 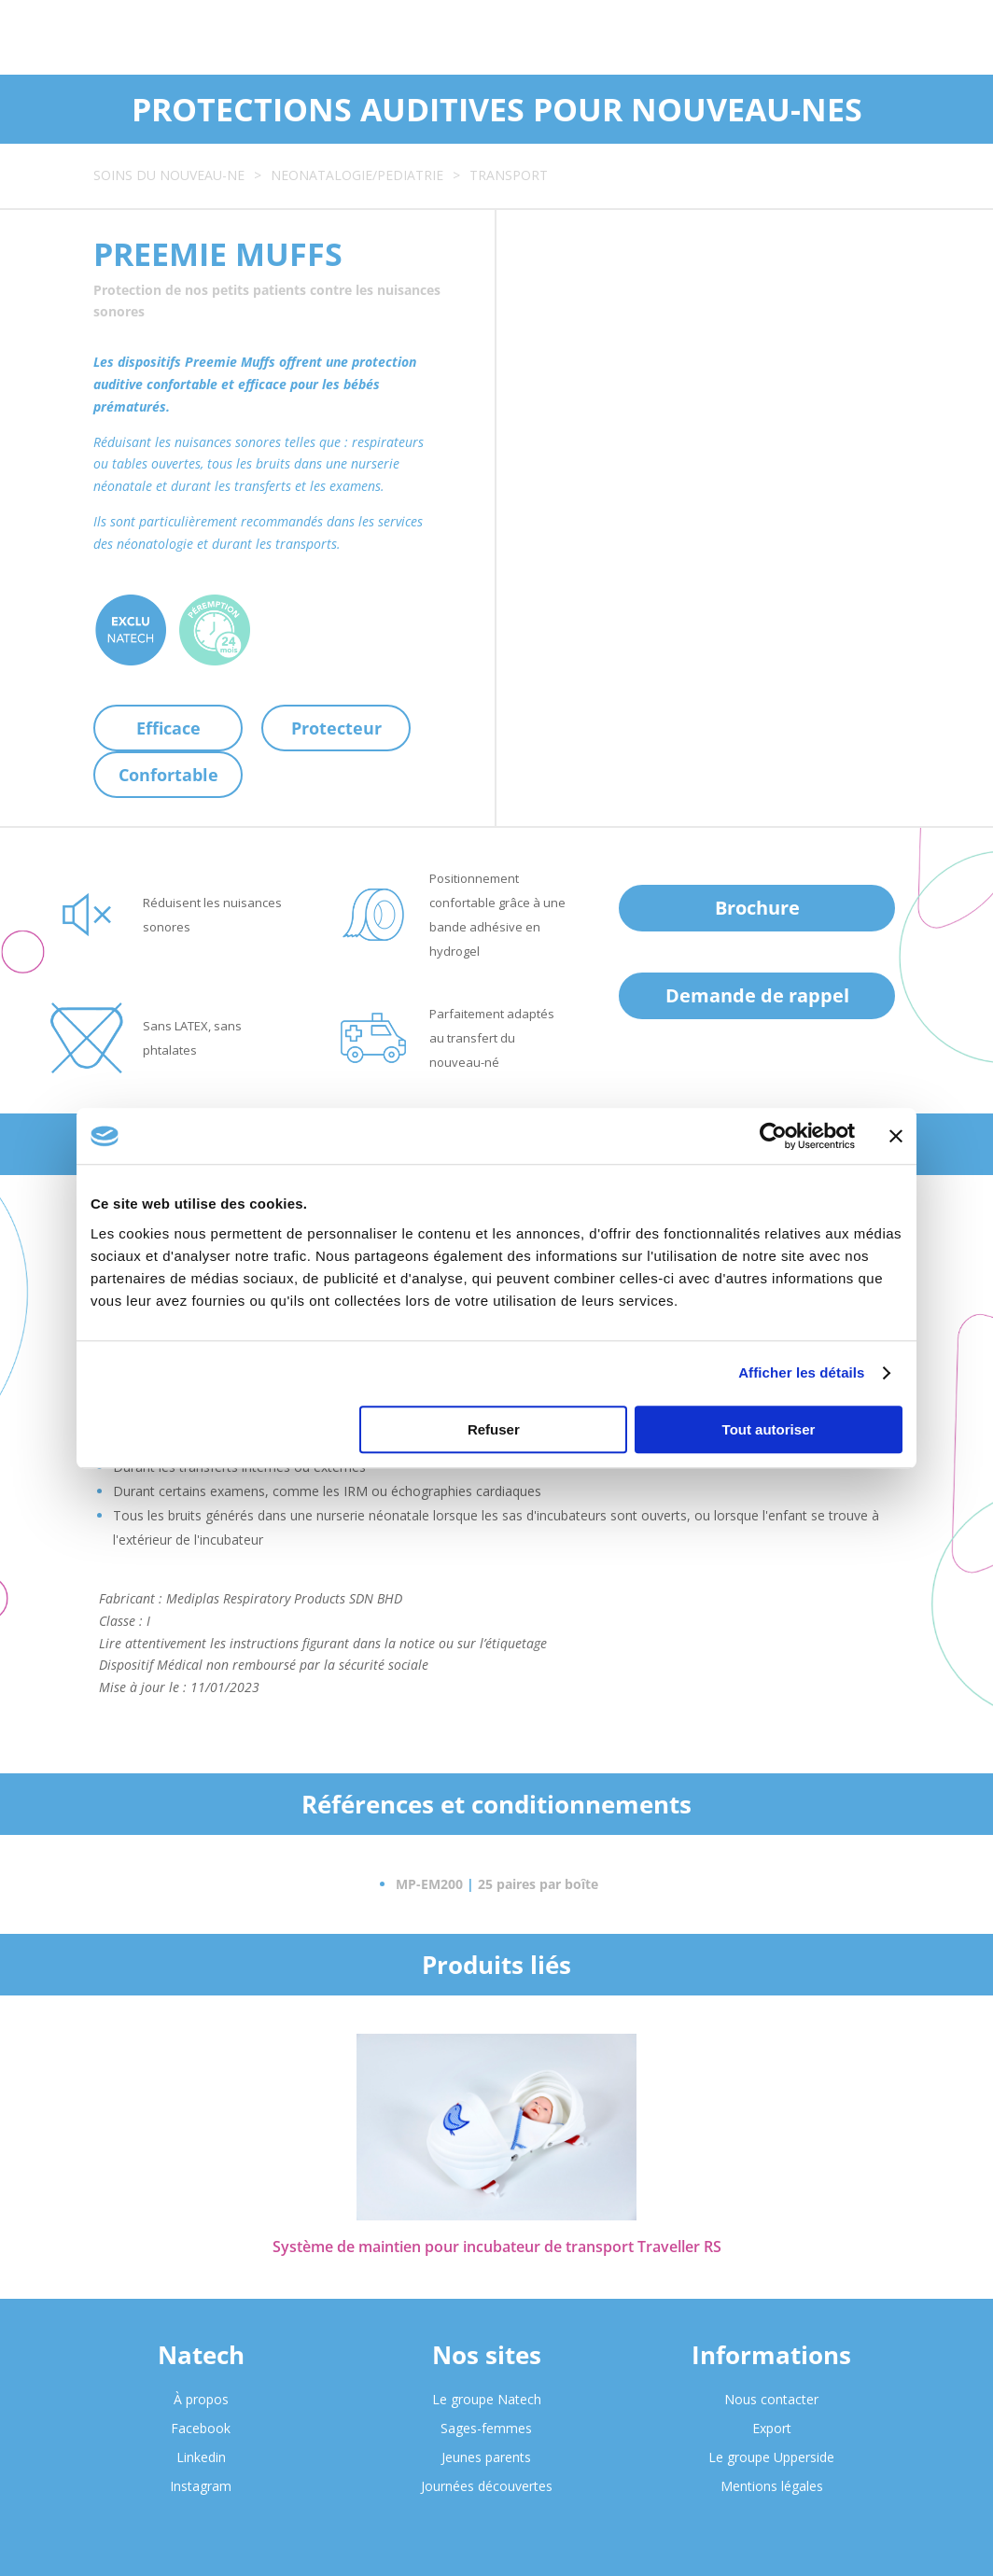 I want to click on Jeunes parents, so click(x=486, y=2457).